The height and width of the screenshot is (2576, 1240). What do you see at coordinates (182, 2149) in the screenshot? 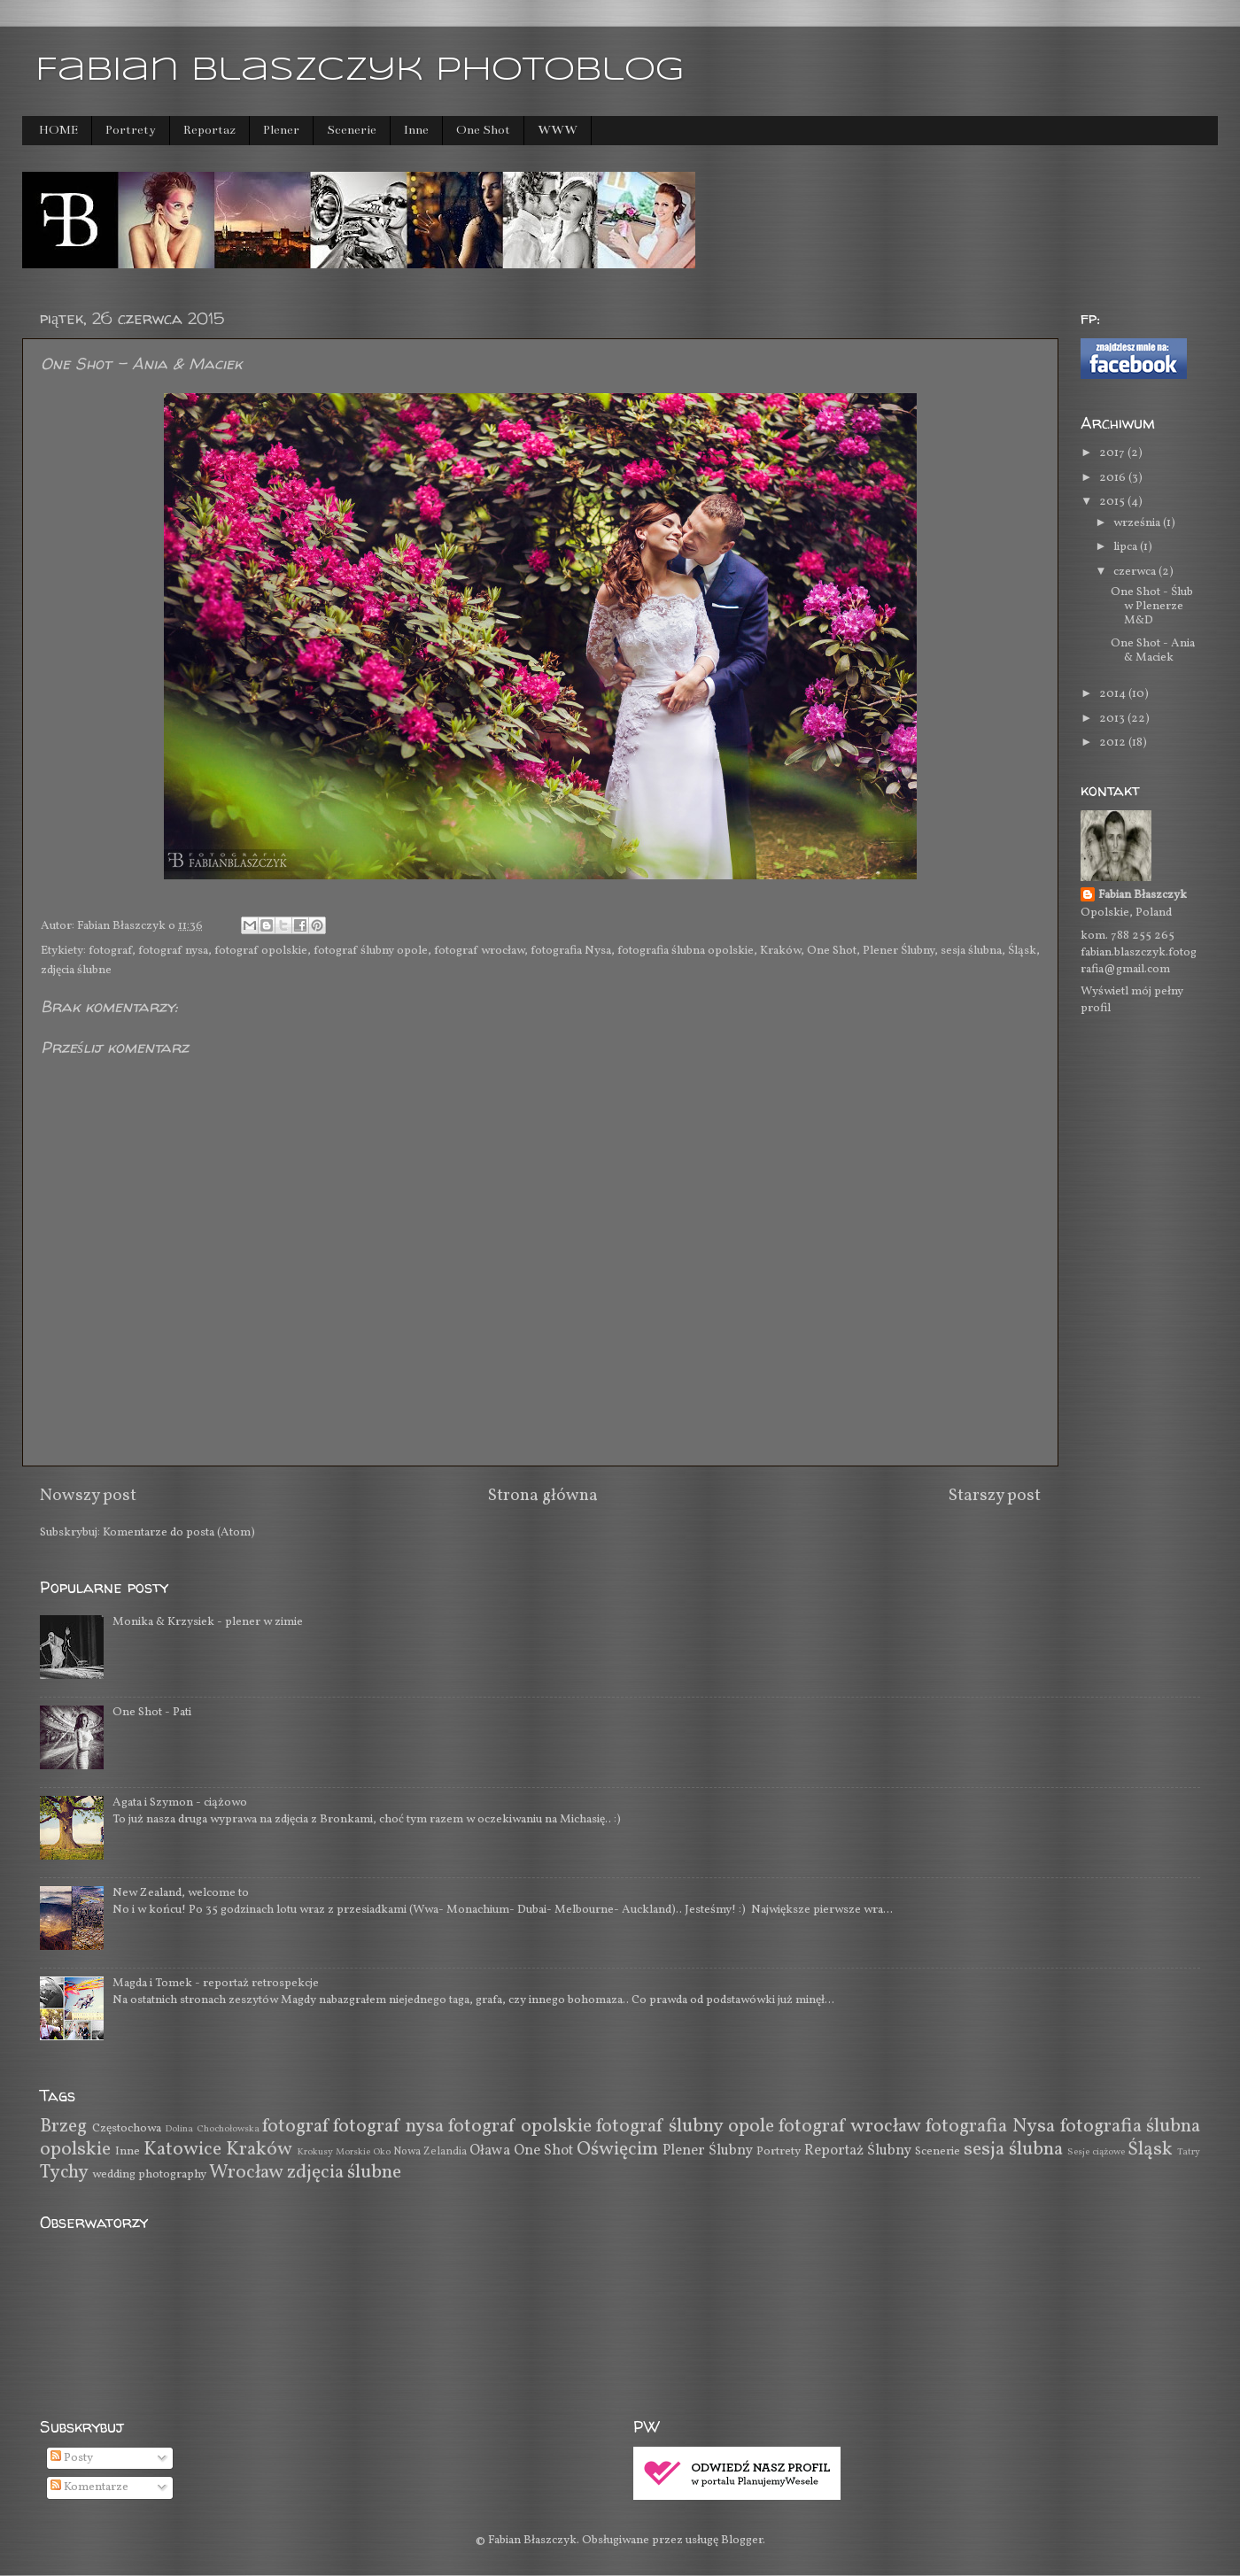
I see `Katowice` at bounding box center [182, 2149].